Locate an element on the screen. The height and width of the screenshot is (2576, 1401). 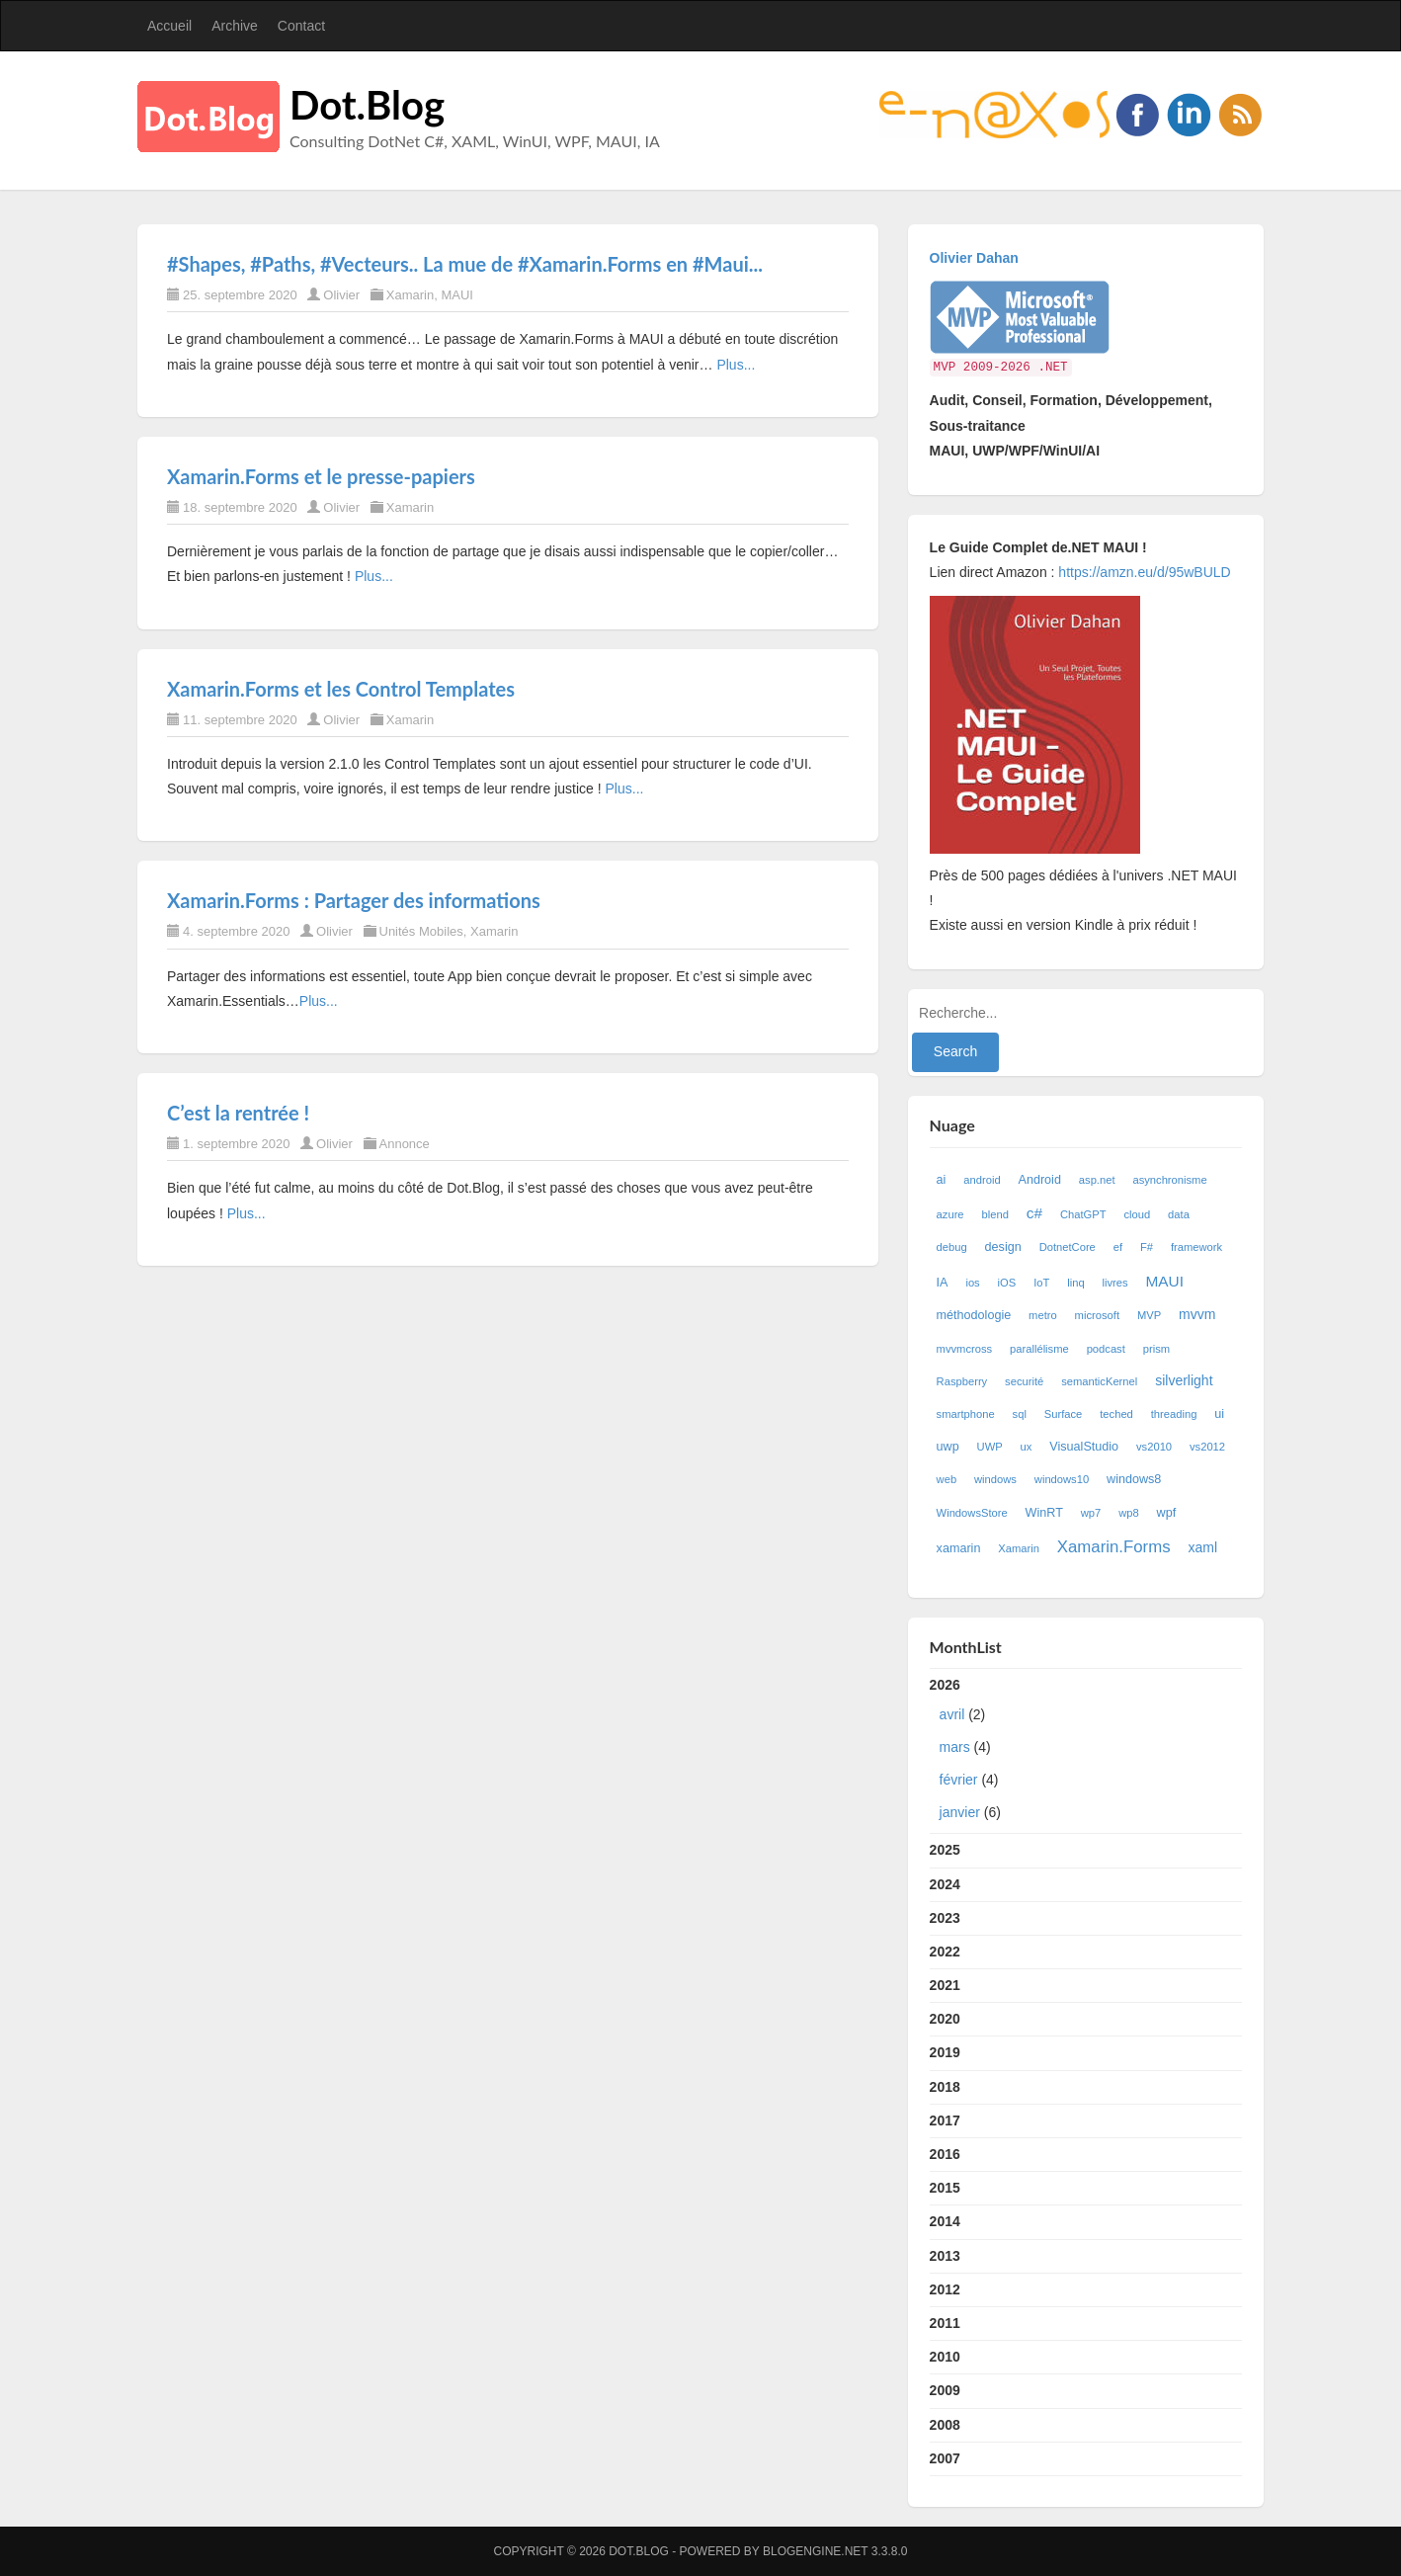
mvvm is located at coordinates (1197, 1314).